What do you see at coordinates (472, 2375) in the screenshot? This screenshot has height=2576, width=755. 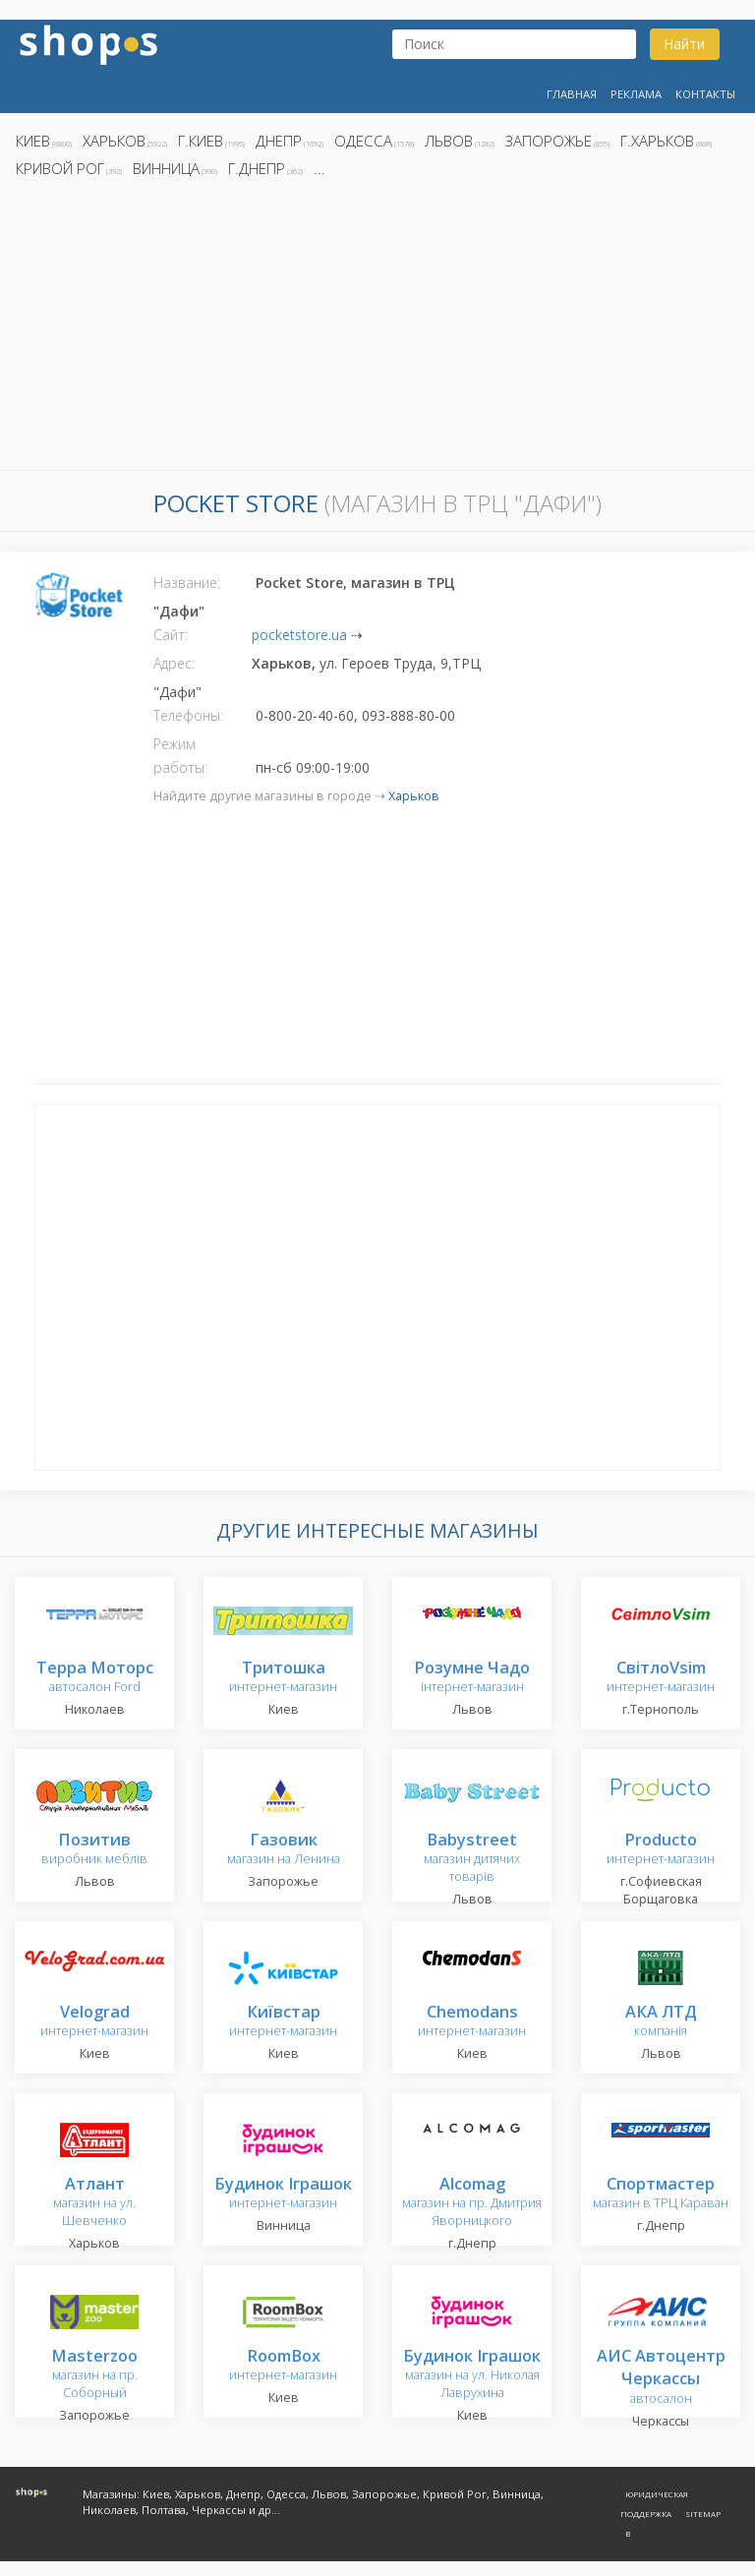 I see `магазин на ул. Николая Лаврухина` at bounding box center [472, 2375].